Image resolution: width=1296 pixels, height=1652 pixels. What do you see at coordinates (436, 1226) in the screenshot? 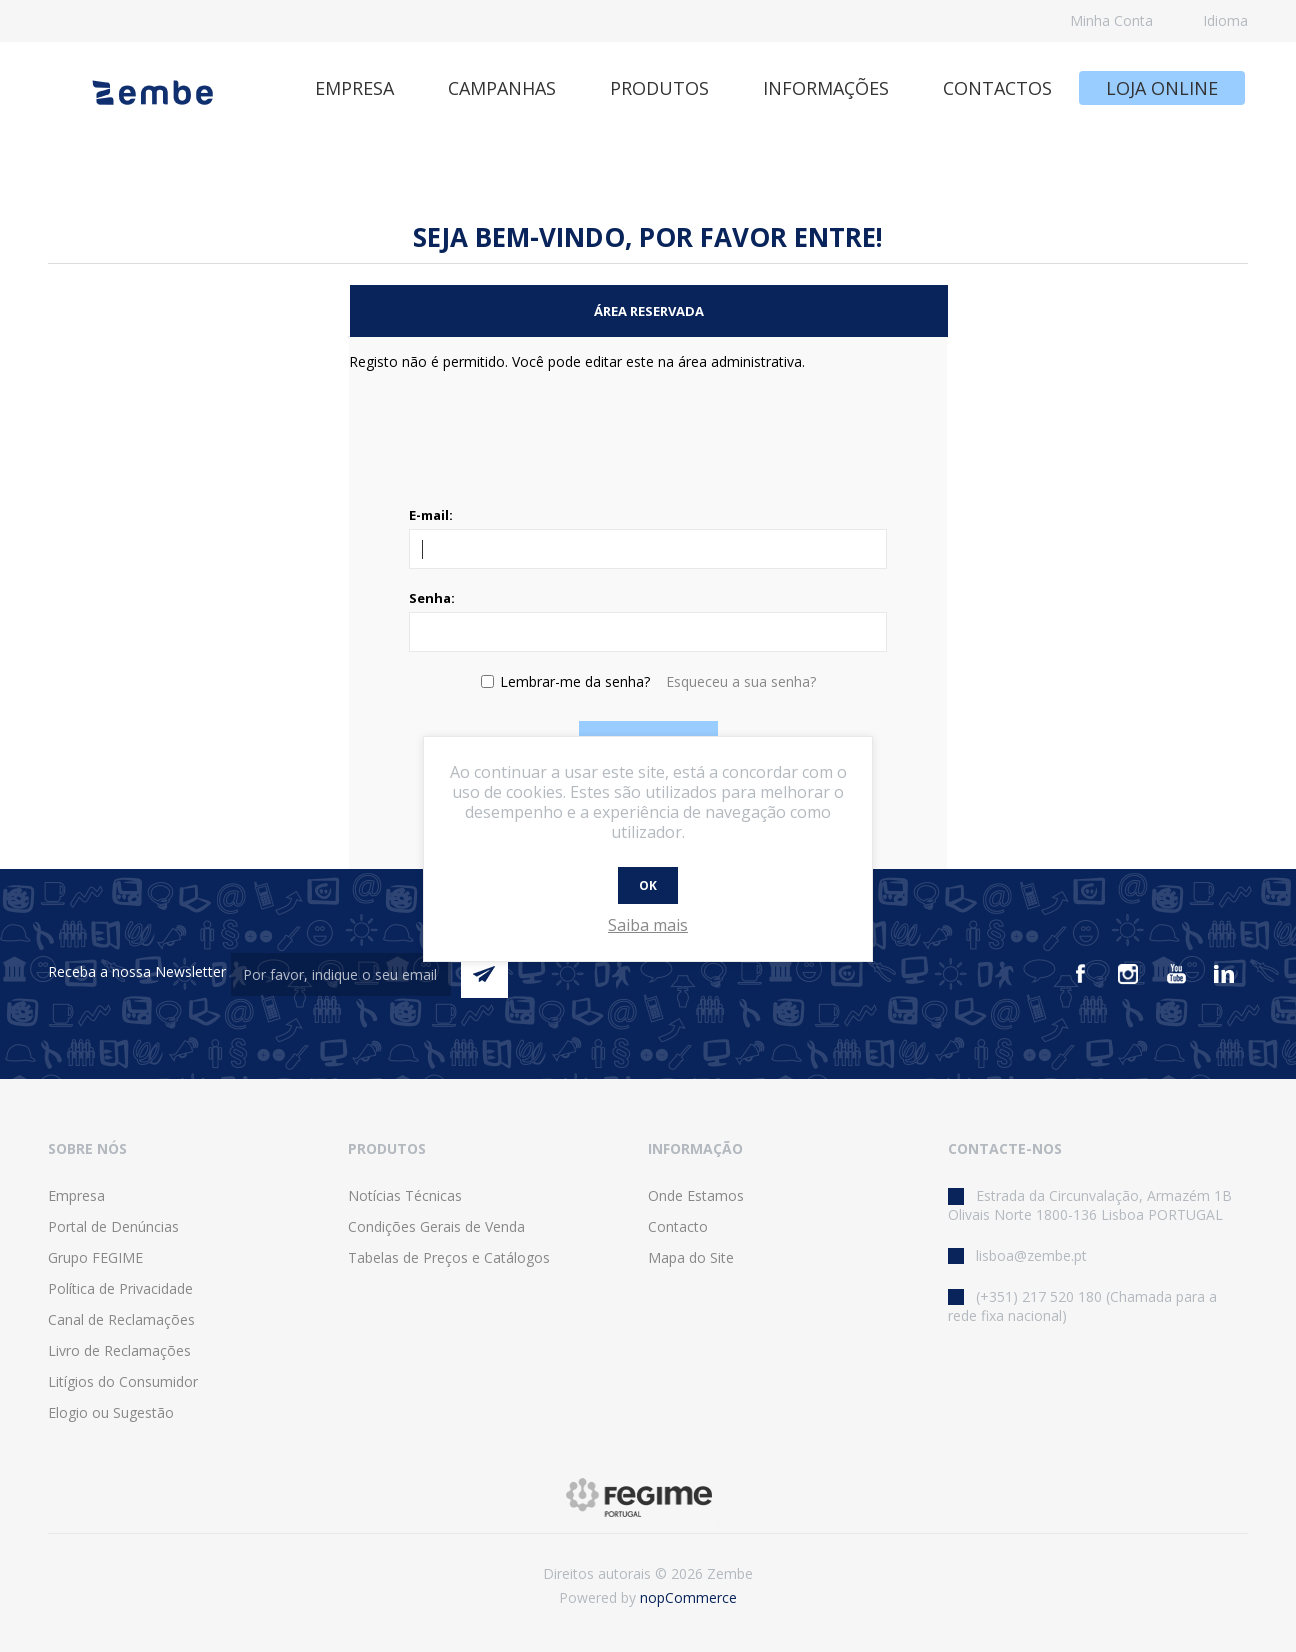
I see `Condições Gerais de Venda` at bounding box center [436, 1226].